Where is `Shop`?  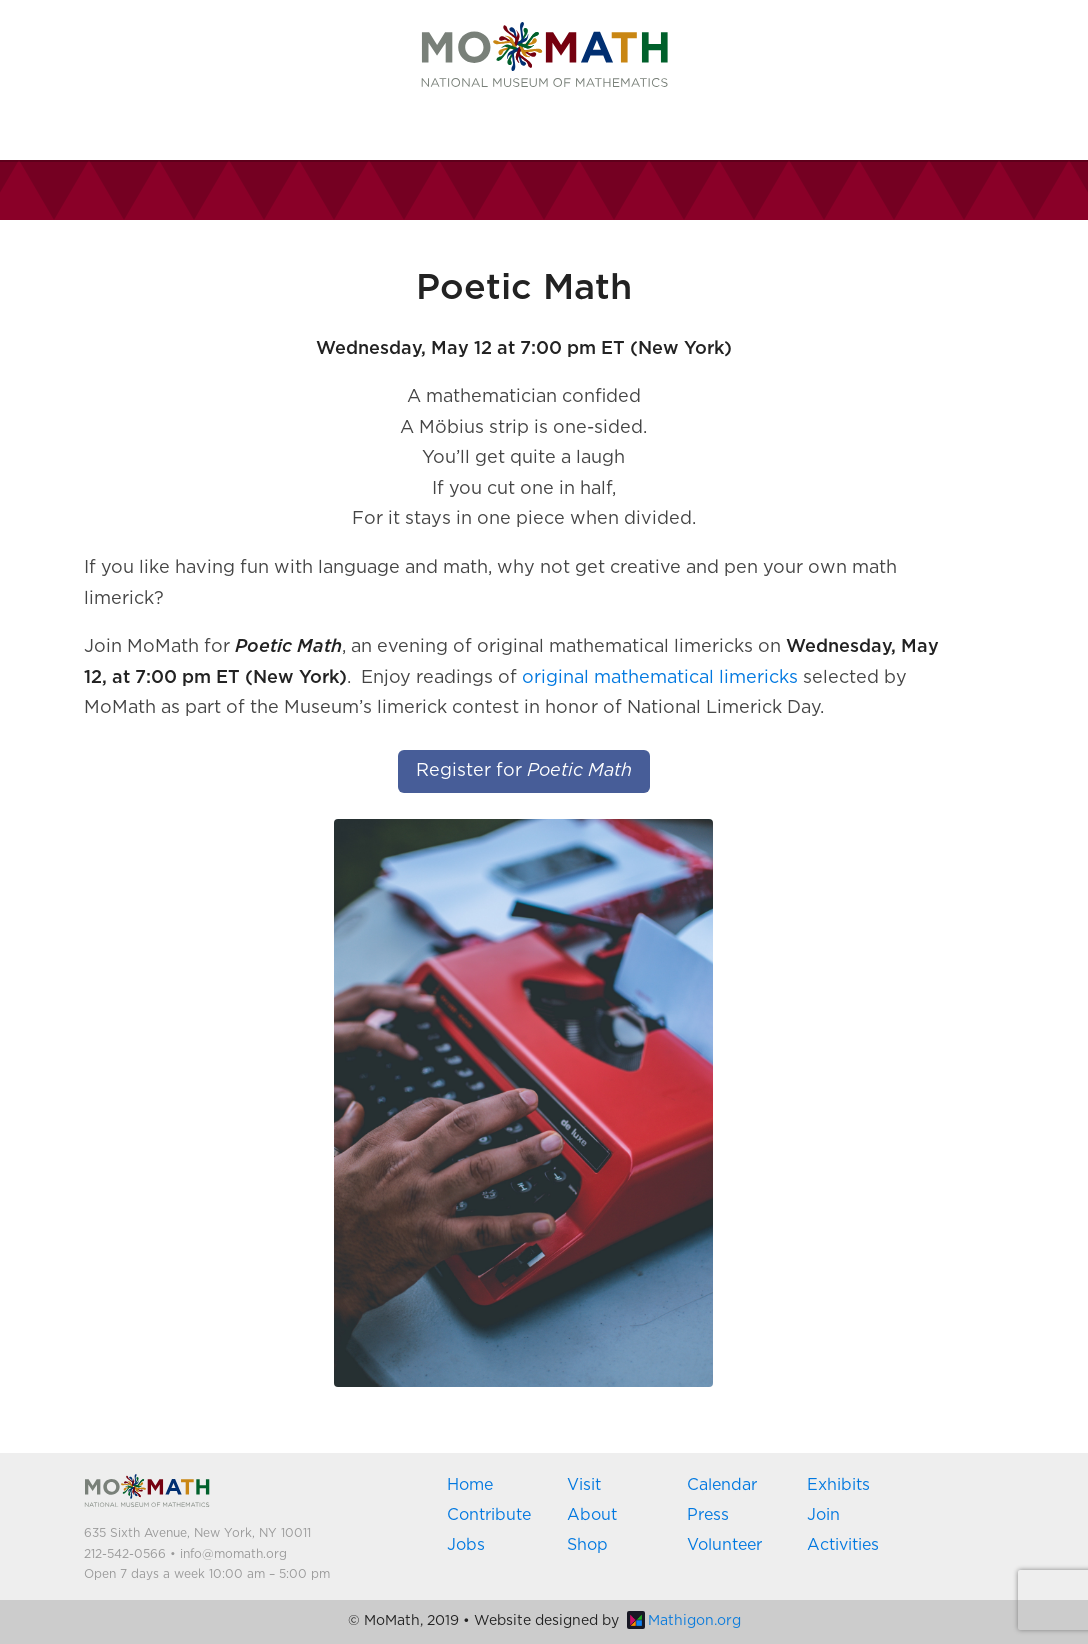
Shop is located at coordinates (587, 1545).